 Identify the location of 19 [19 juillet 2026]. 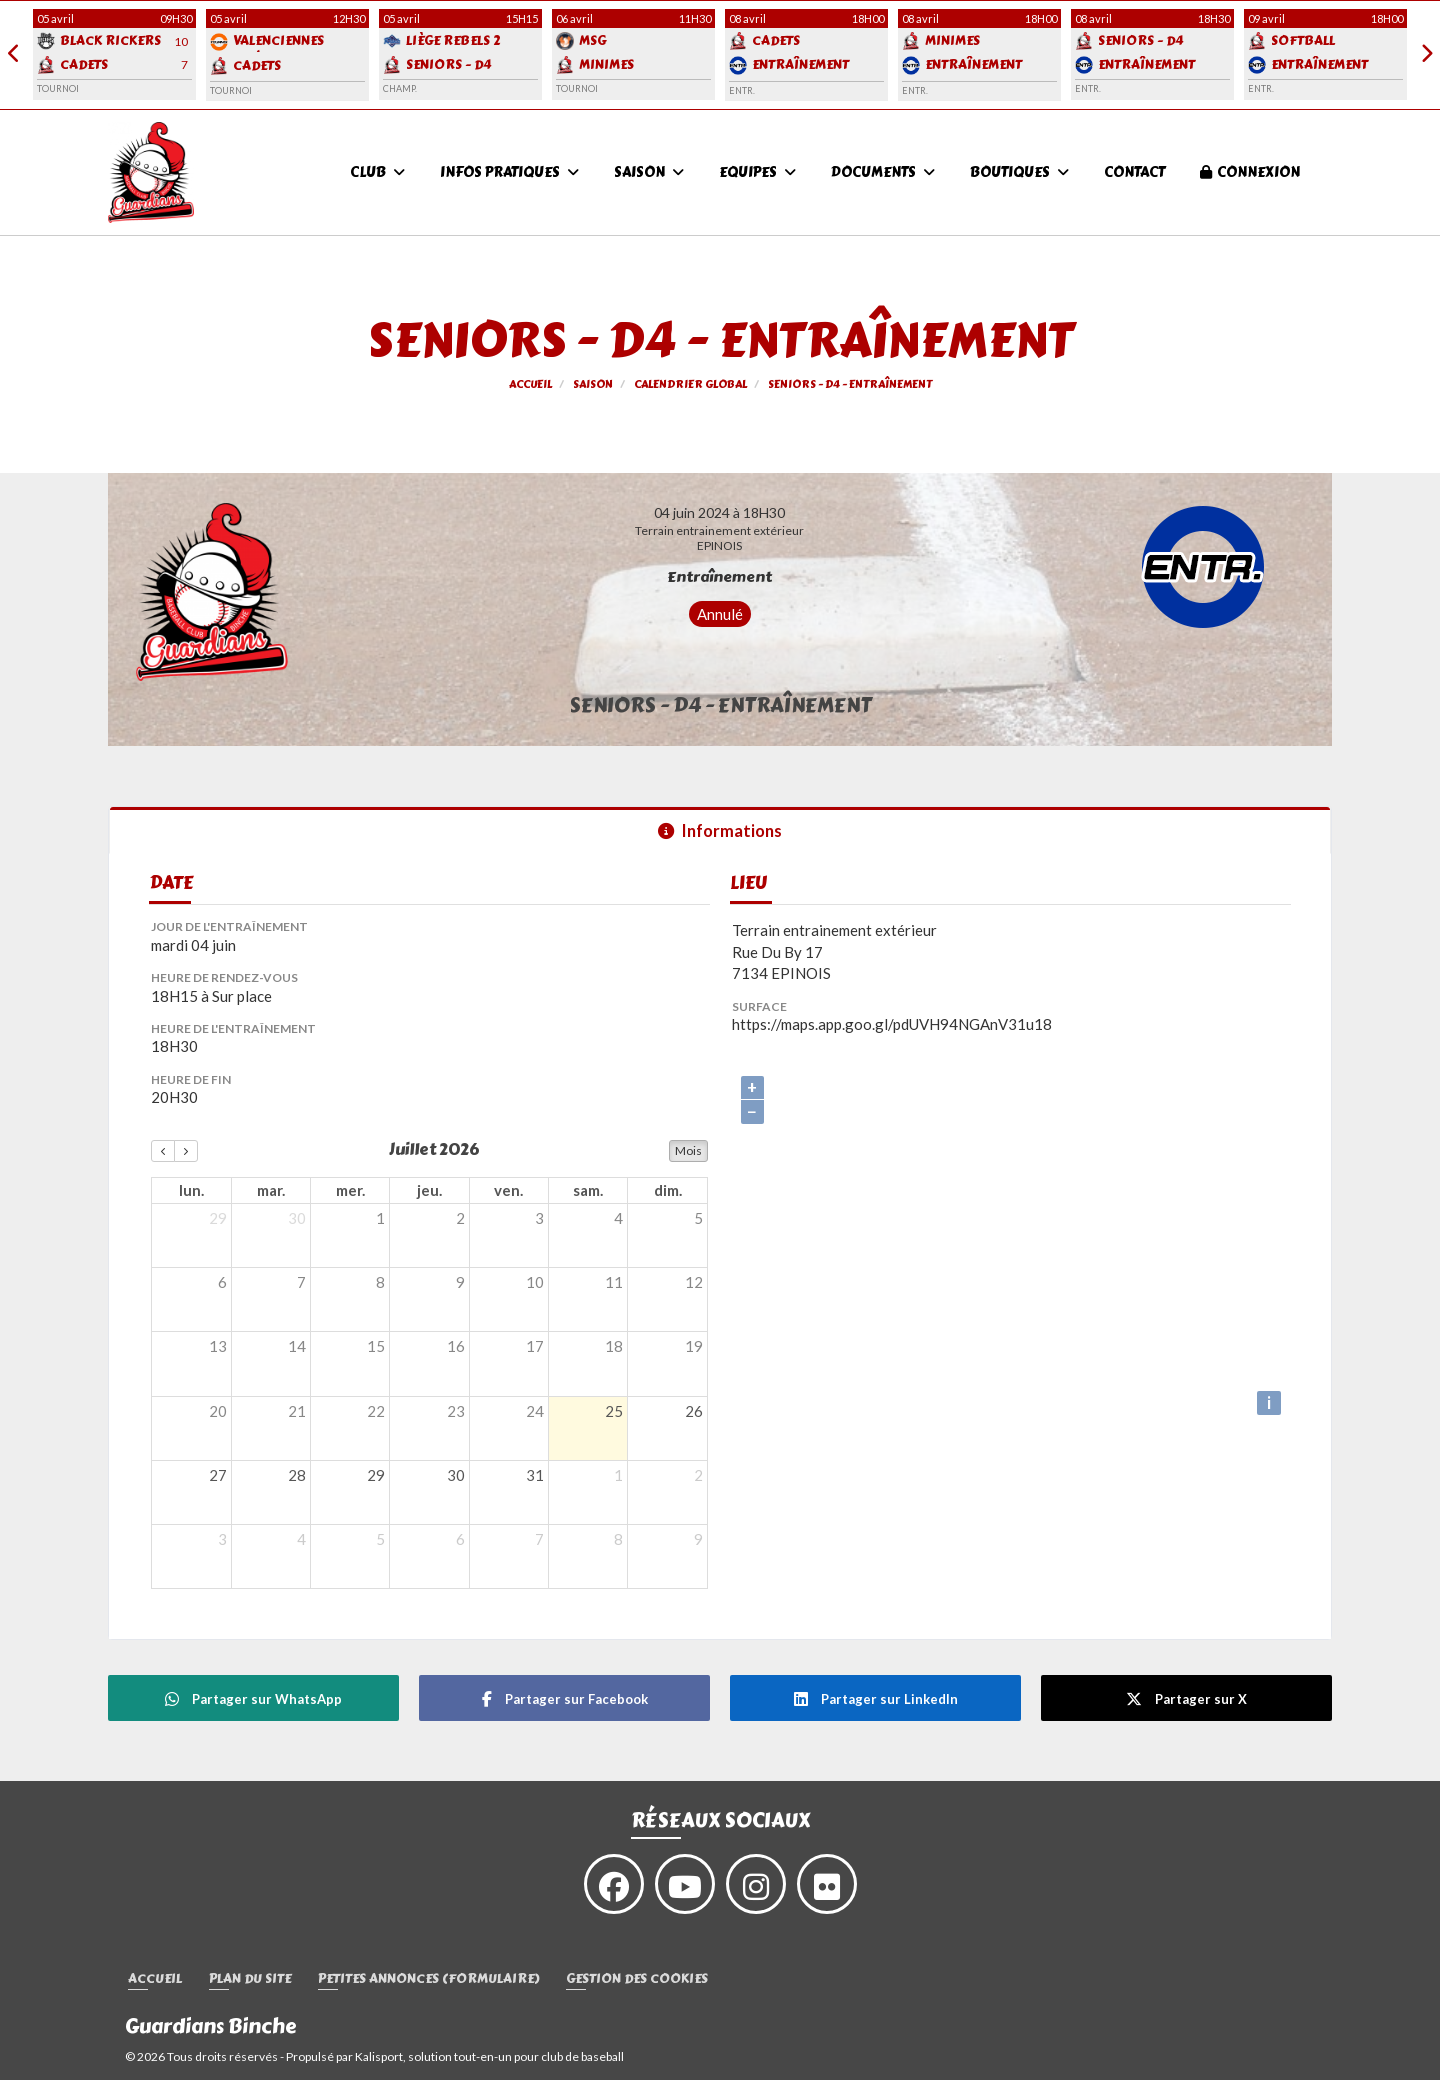
(694, 1346).